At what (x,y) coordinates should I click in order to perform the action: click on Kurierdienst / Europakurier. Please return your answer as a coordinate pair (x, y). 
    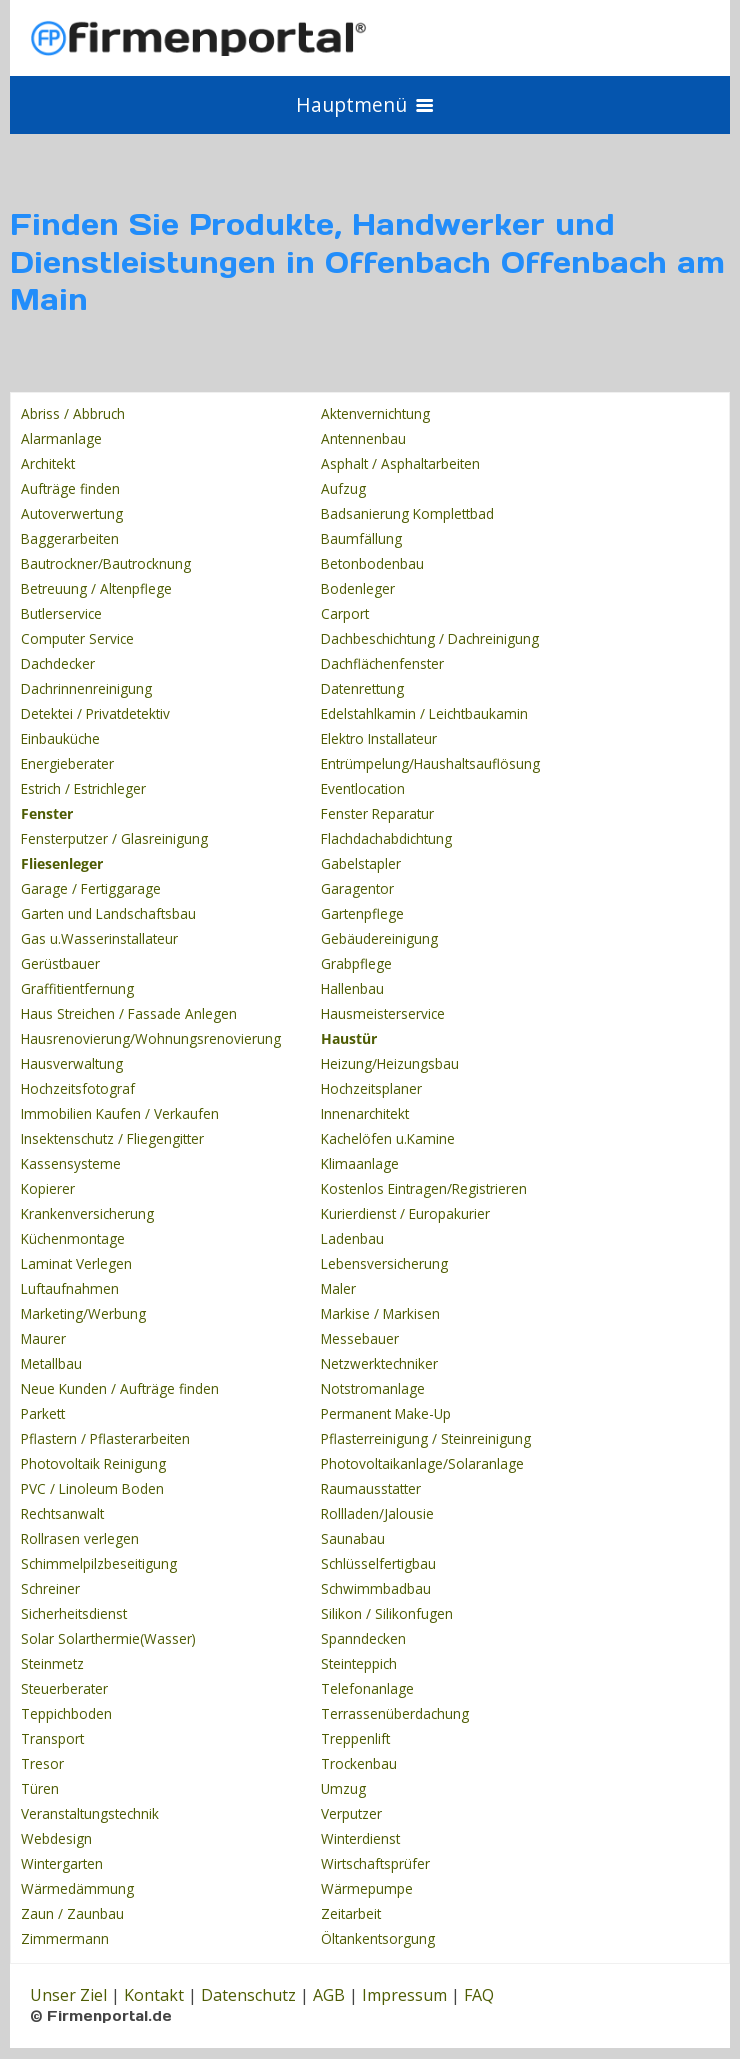
    Looking at the image, I should click on (405, 1213).